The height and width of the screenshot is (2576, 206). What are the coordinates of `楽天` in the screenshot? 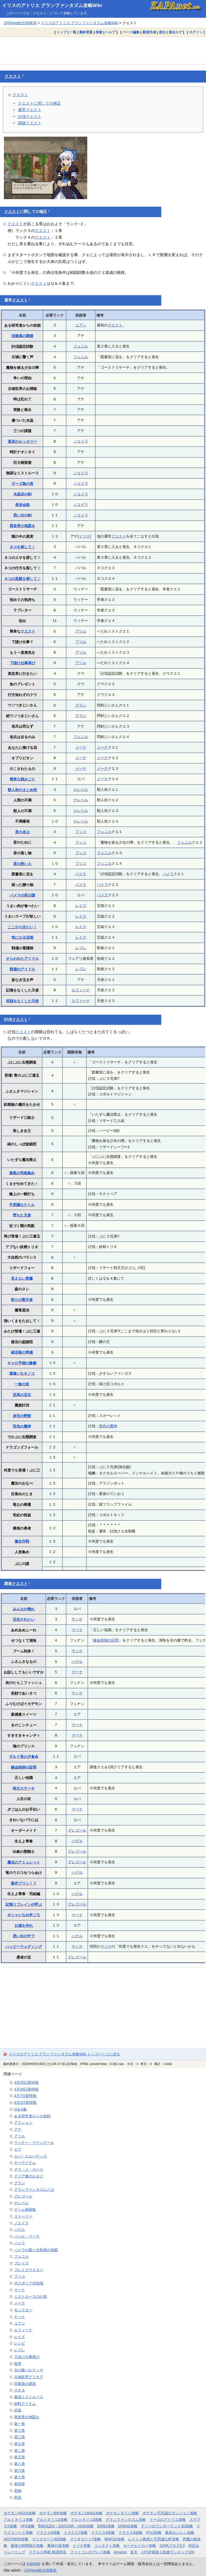 It's located at (134, 2552).